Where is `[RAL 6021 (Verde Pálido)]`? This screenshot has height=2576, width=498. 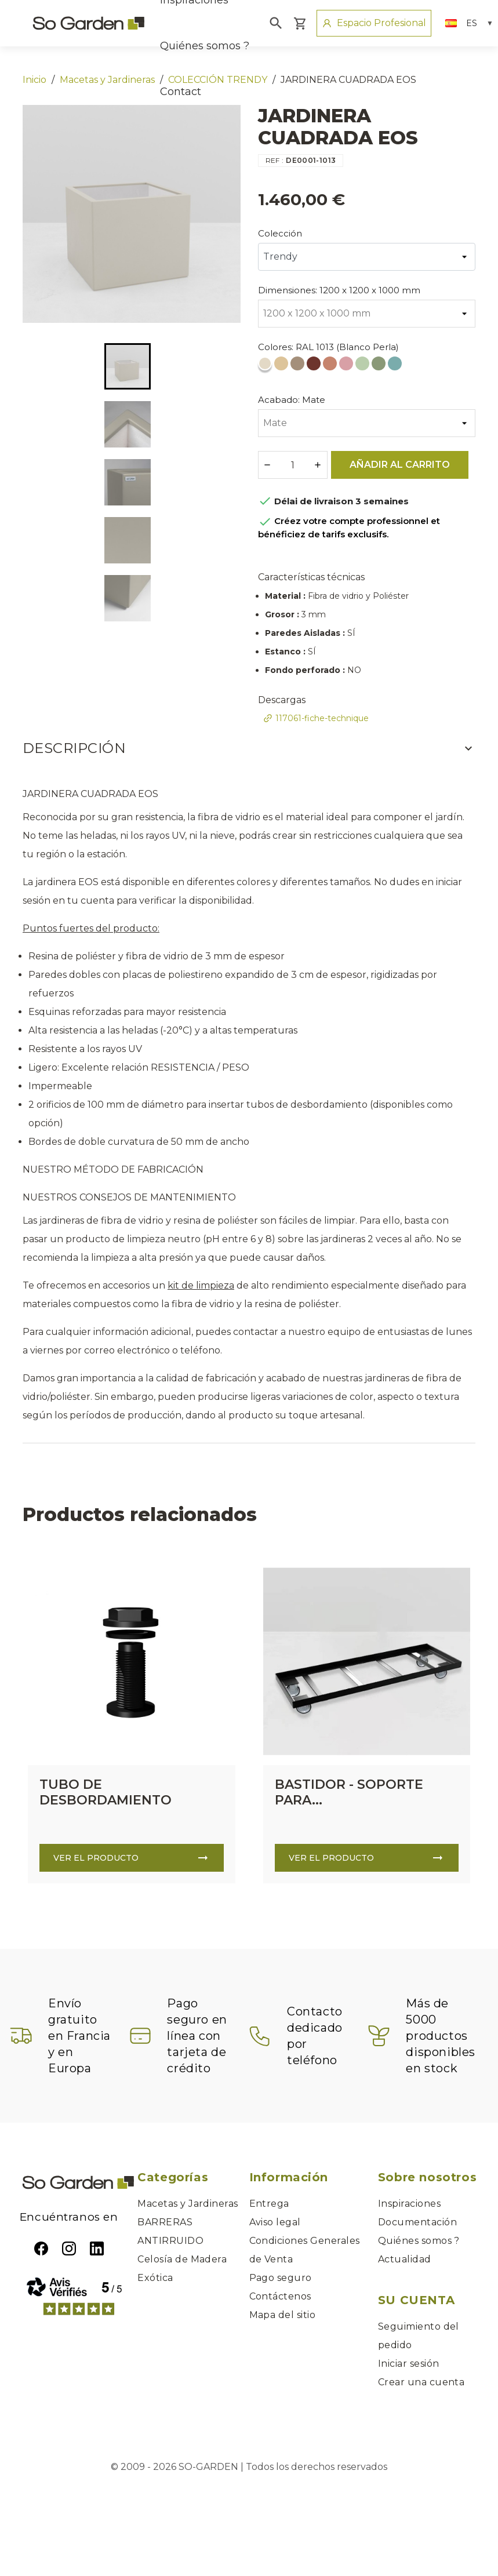
[RAL 6021 (Verde Pálido)] is located at coordinates (380, 366).